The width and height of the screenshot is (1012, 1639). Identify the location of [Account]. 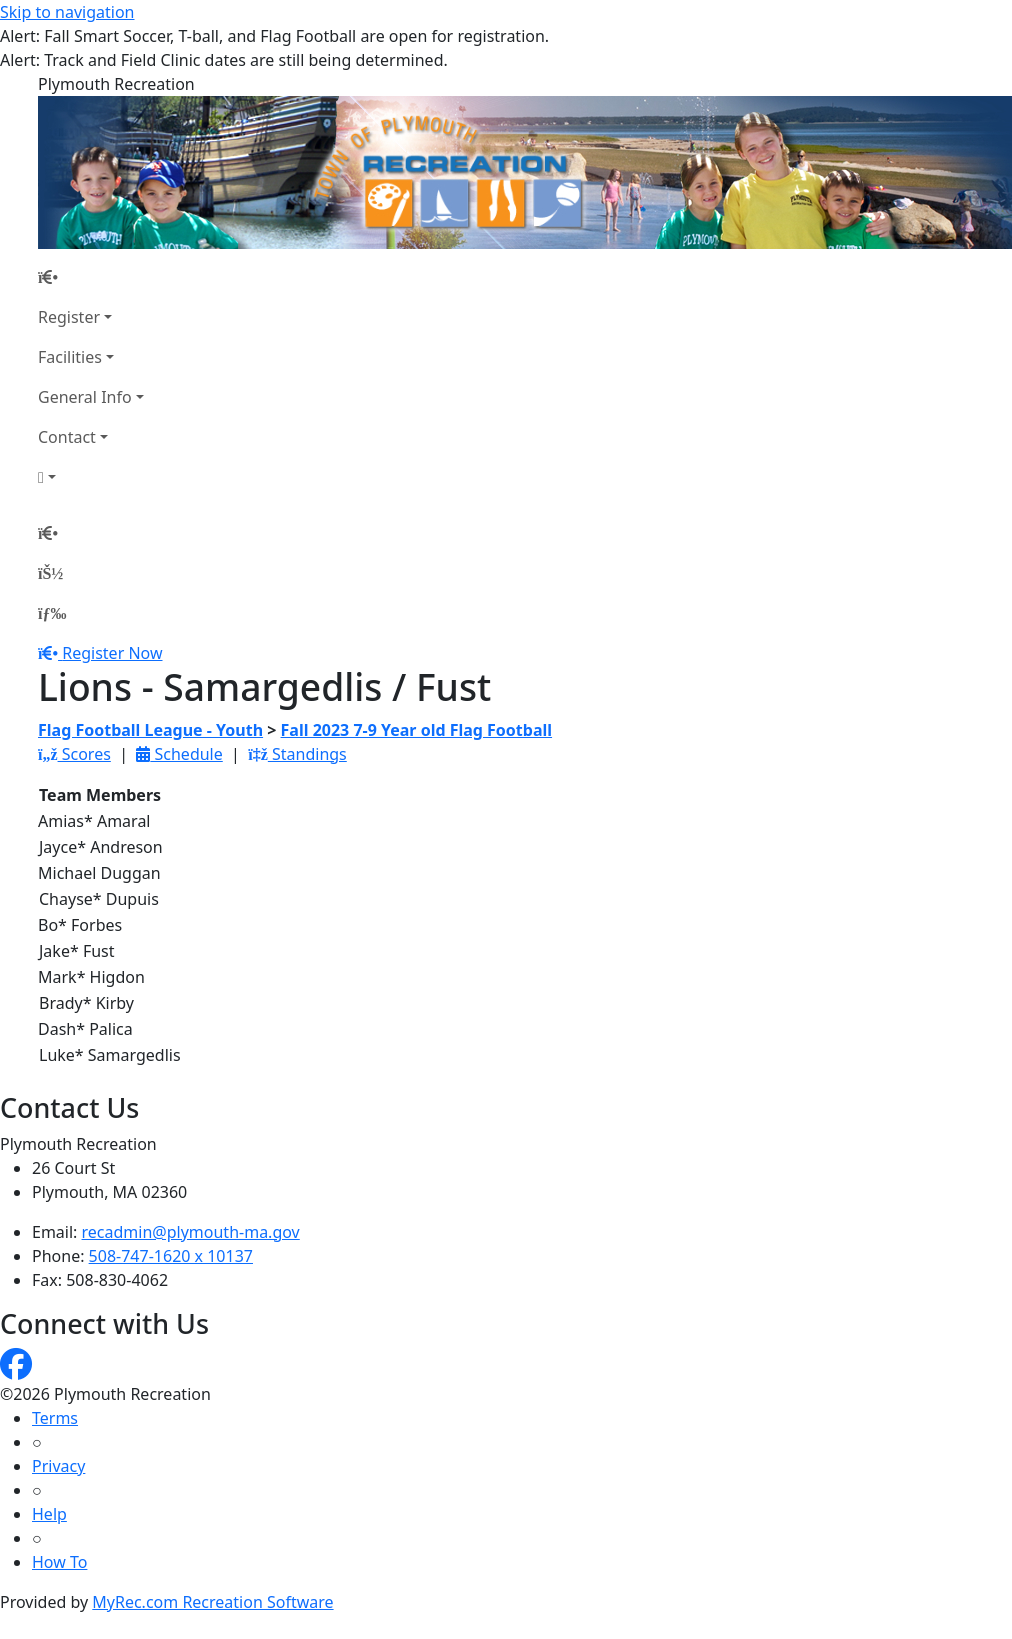
(91, 477).